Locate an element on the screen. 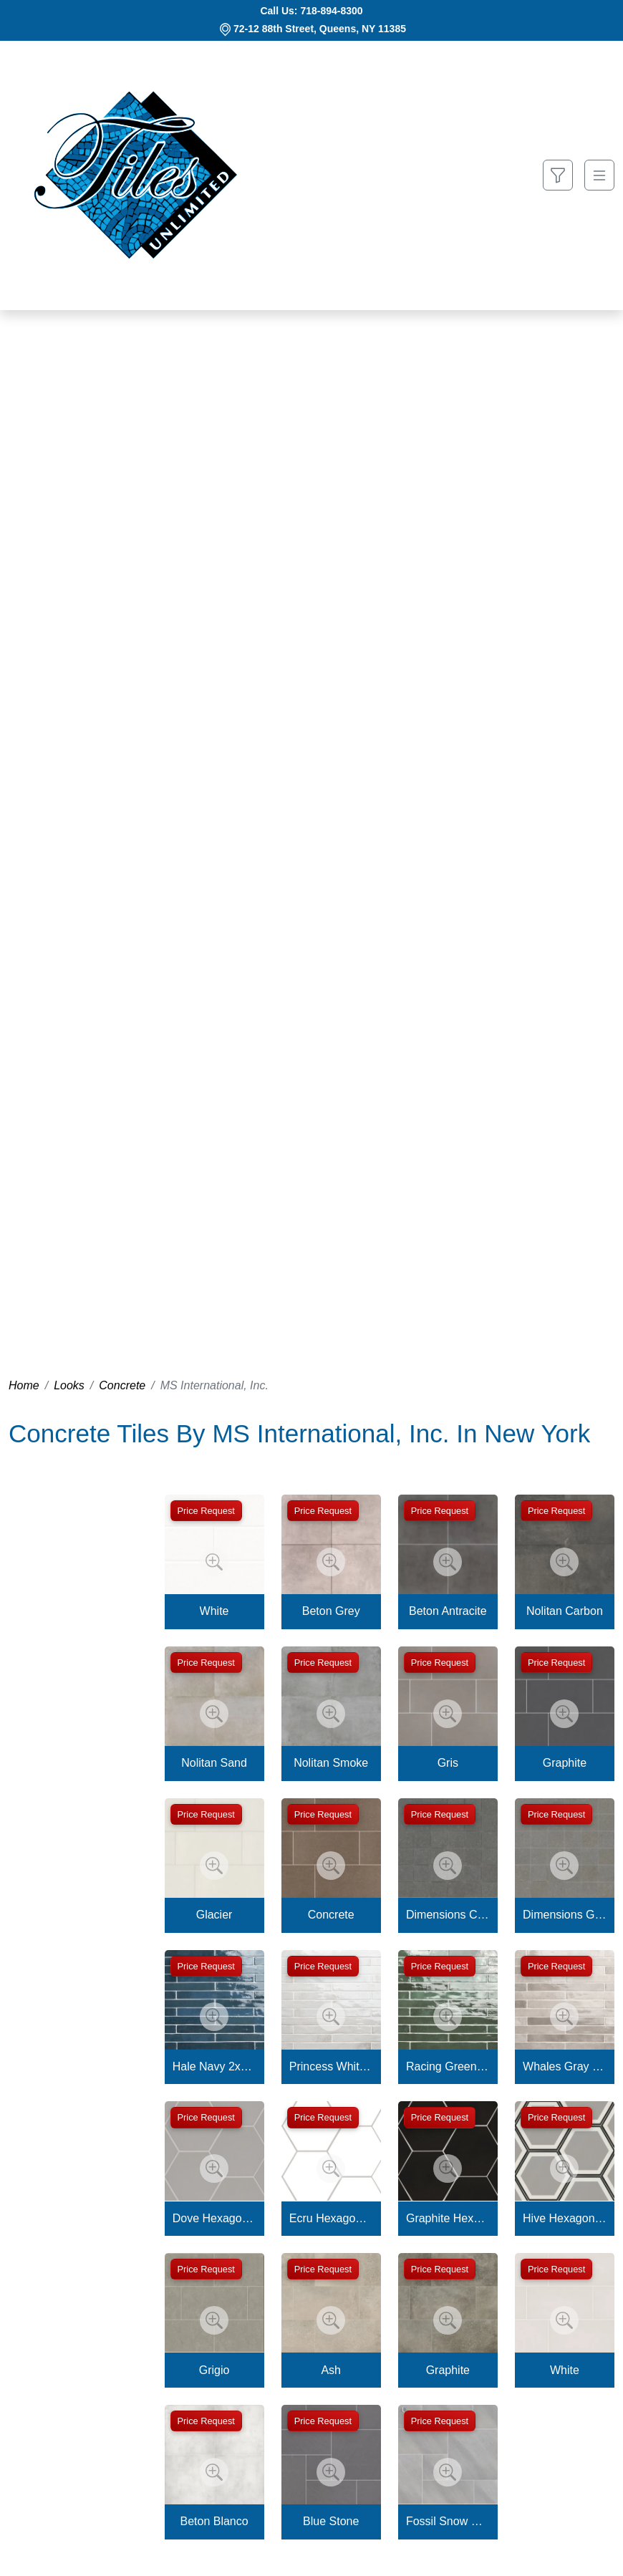 This screenshot has width=623, height=2576. Racing Green 2x18 Glossy is located at coordinates (448, 2066).